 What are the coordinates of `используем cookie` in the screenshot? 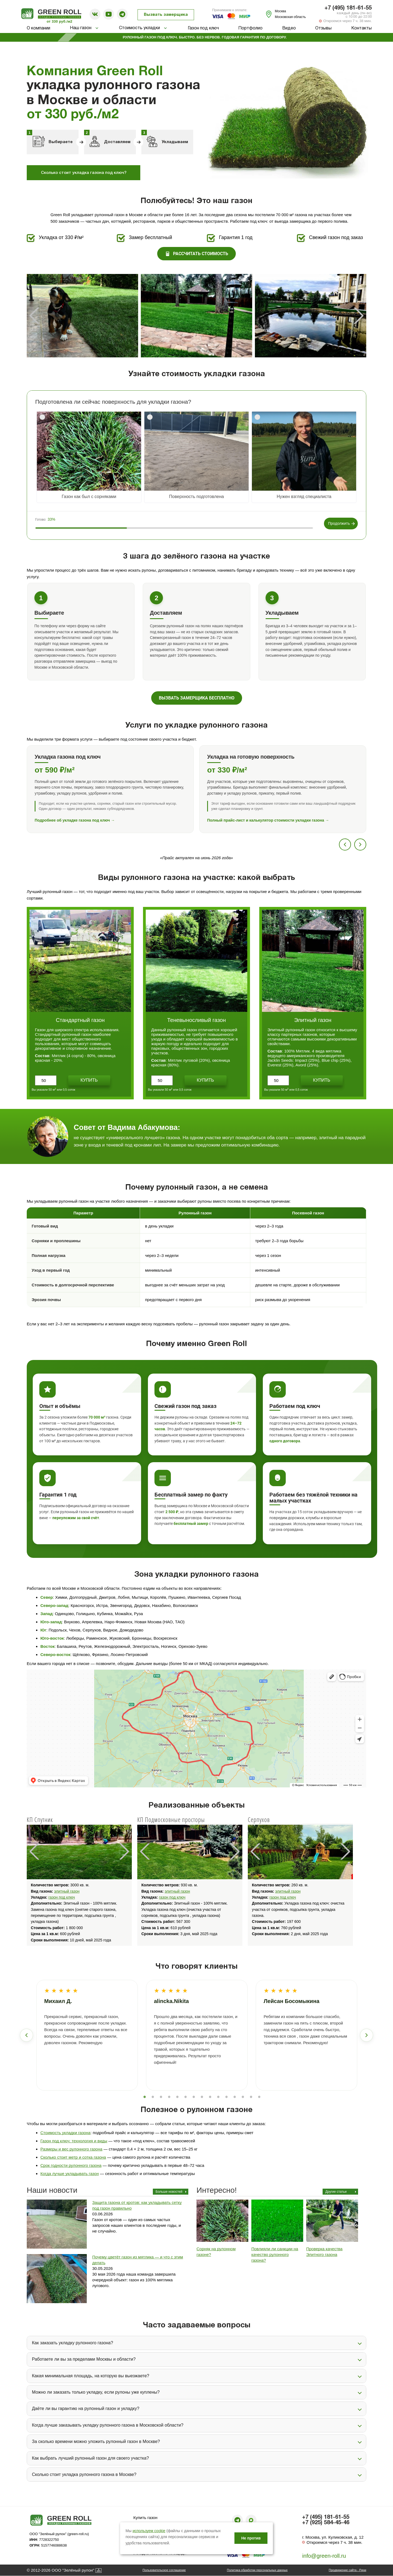 It's located at (149, 2531).